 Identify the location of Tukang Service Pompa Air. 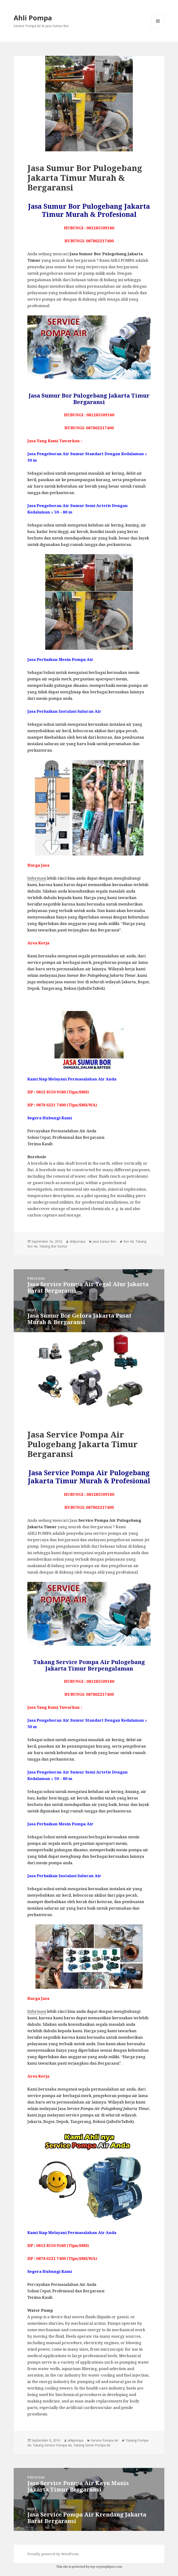
(52, 2445).